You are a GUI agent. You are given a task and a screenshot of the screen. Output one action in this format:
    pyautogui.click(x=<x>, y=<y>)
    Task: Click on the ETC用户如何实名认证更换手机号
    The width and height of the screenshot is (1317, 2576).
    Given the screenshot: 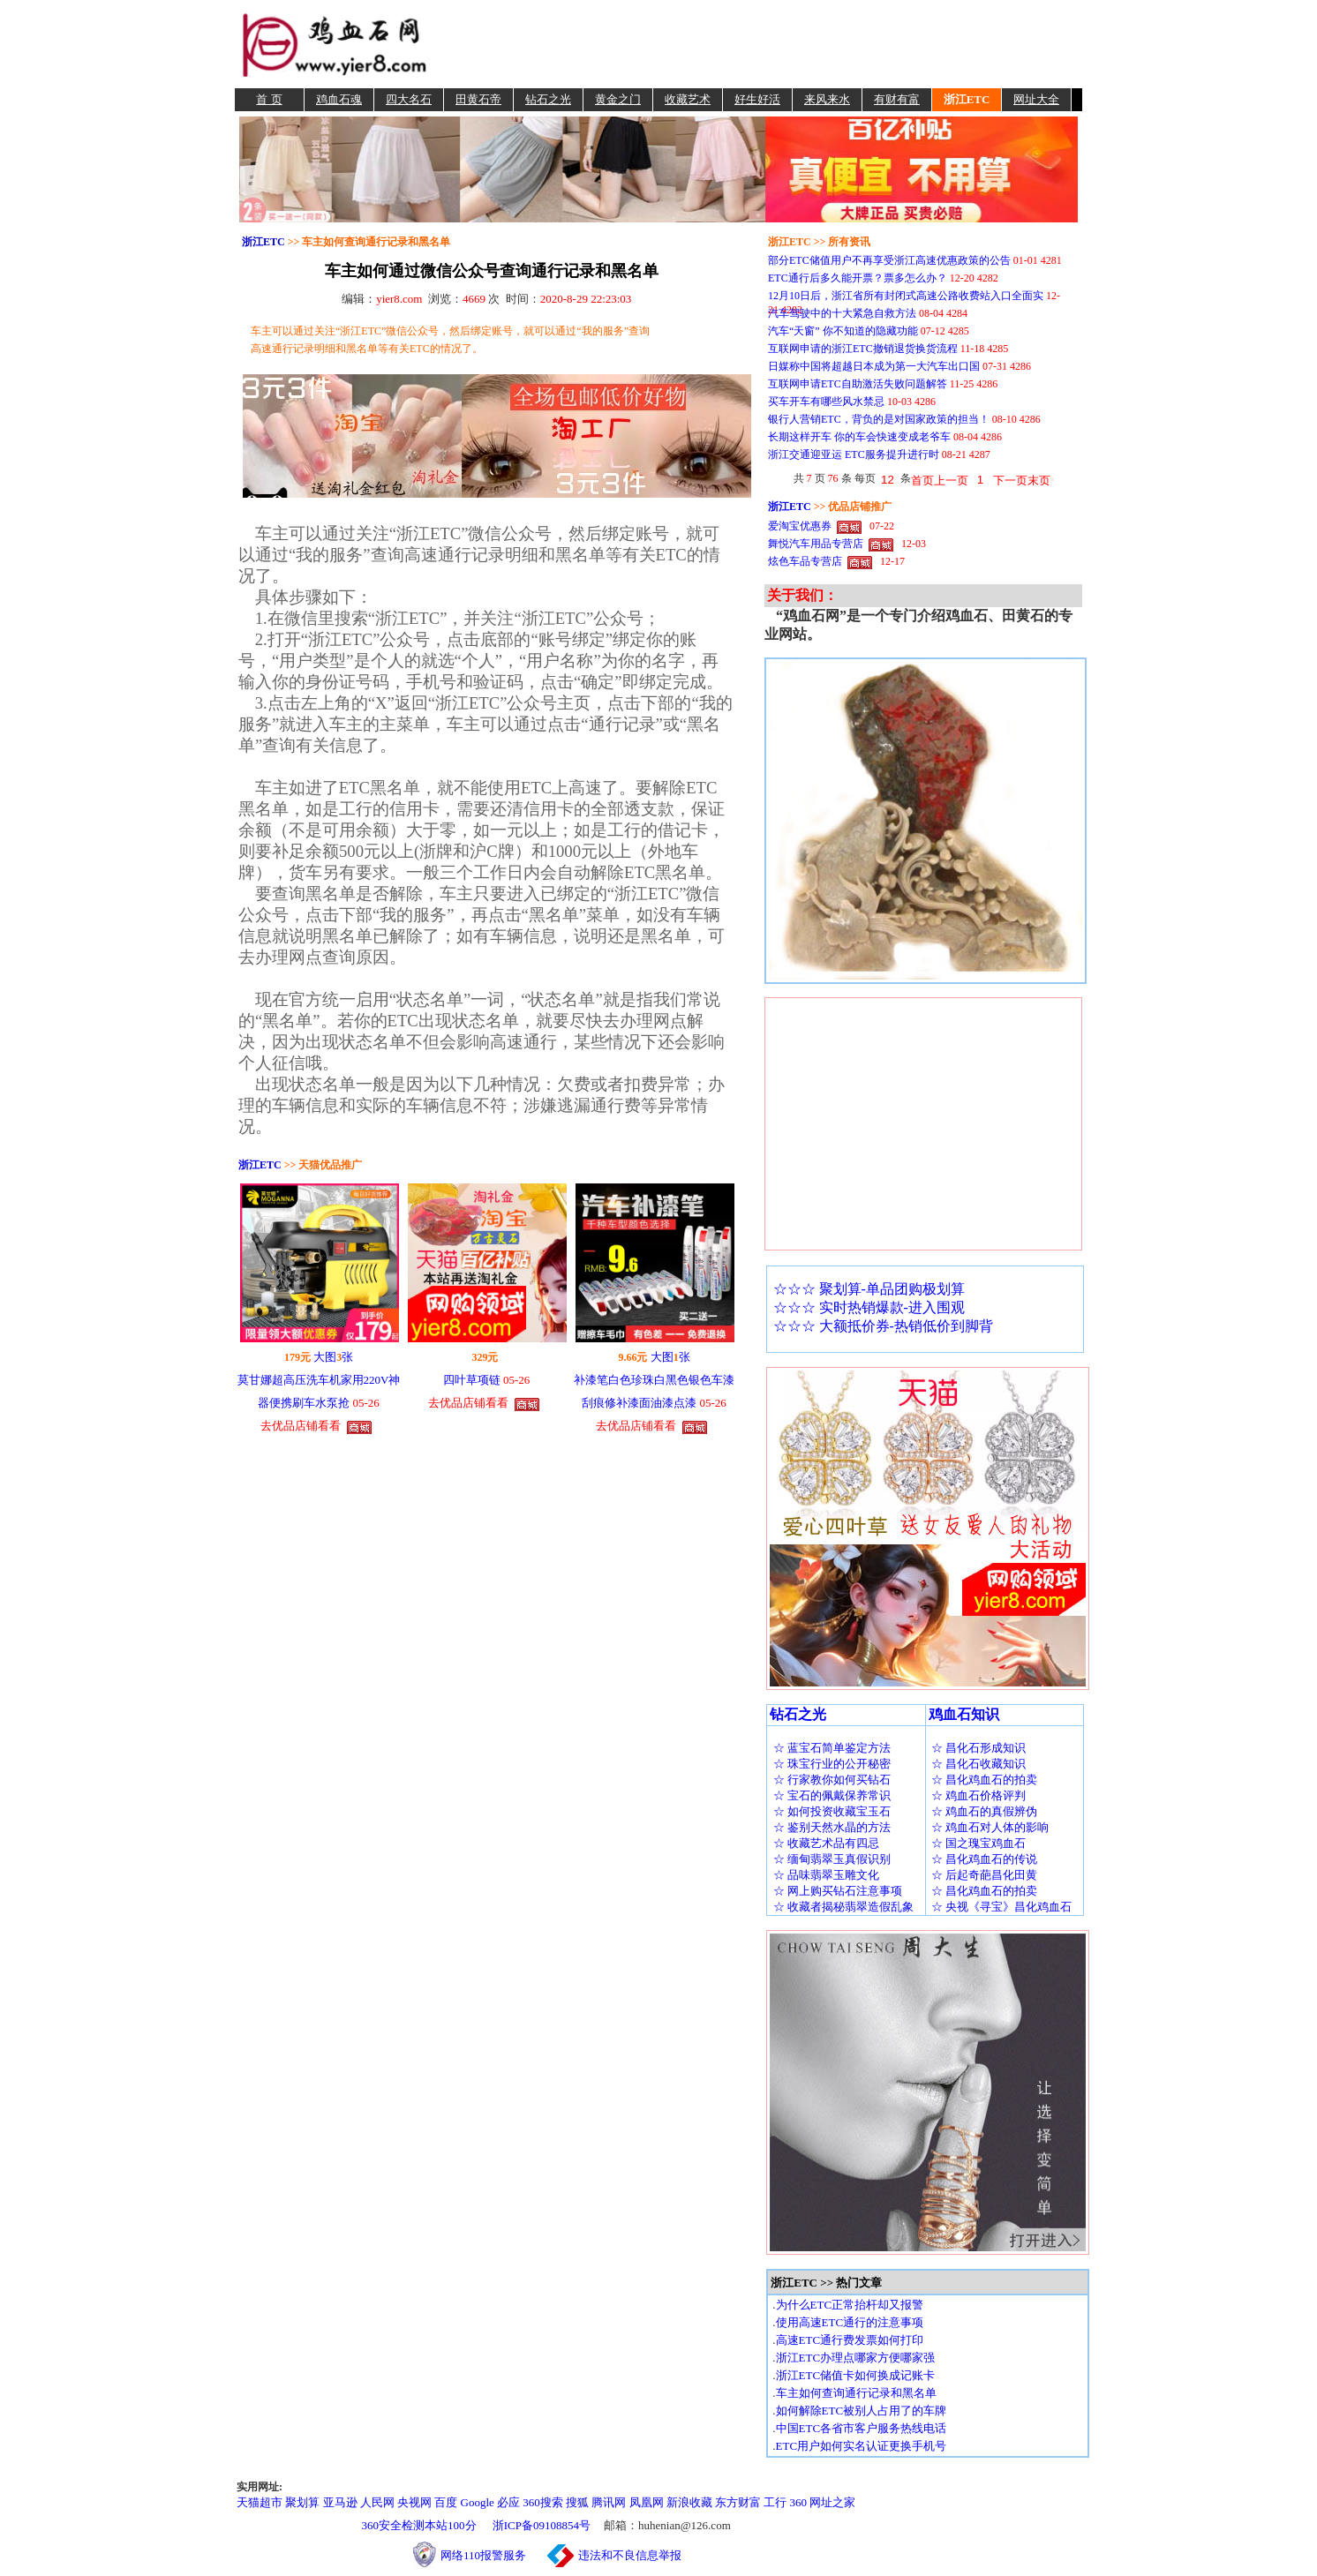 What is the action you would take?
    pyautogui.click(x=861, y=2445)
    